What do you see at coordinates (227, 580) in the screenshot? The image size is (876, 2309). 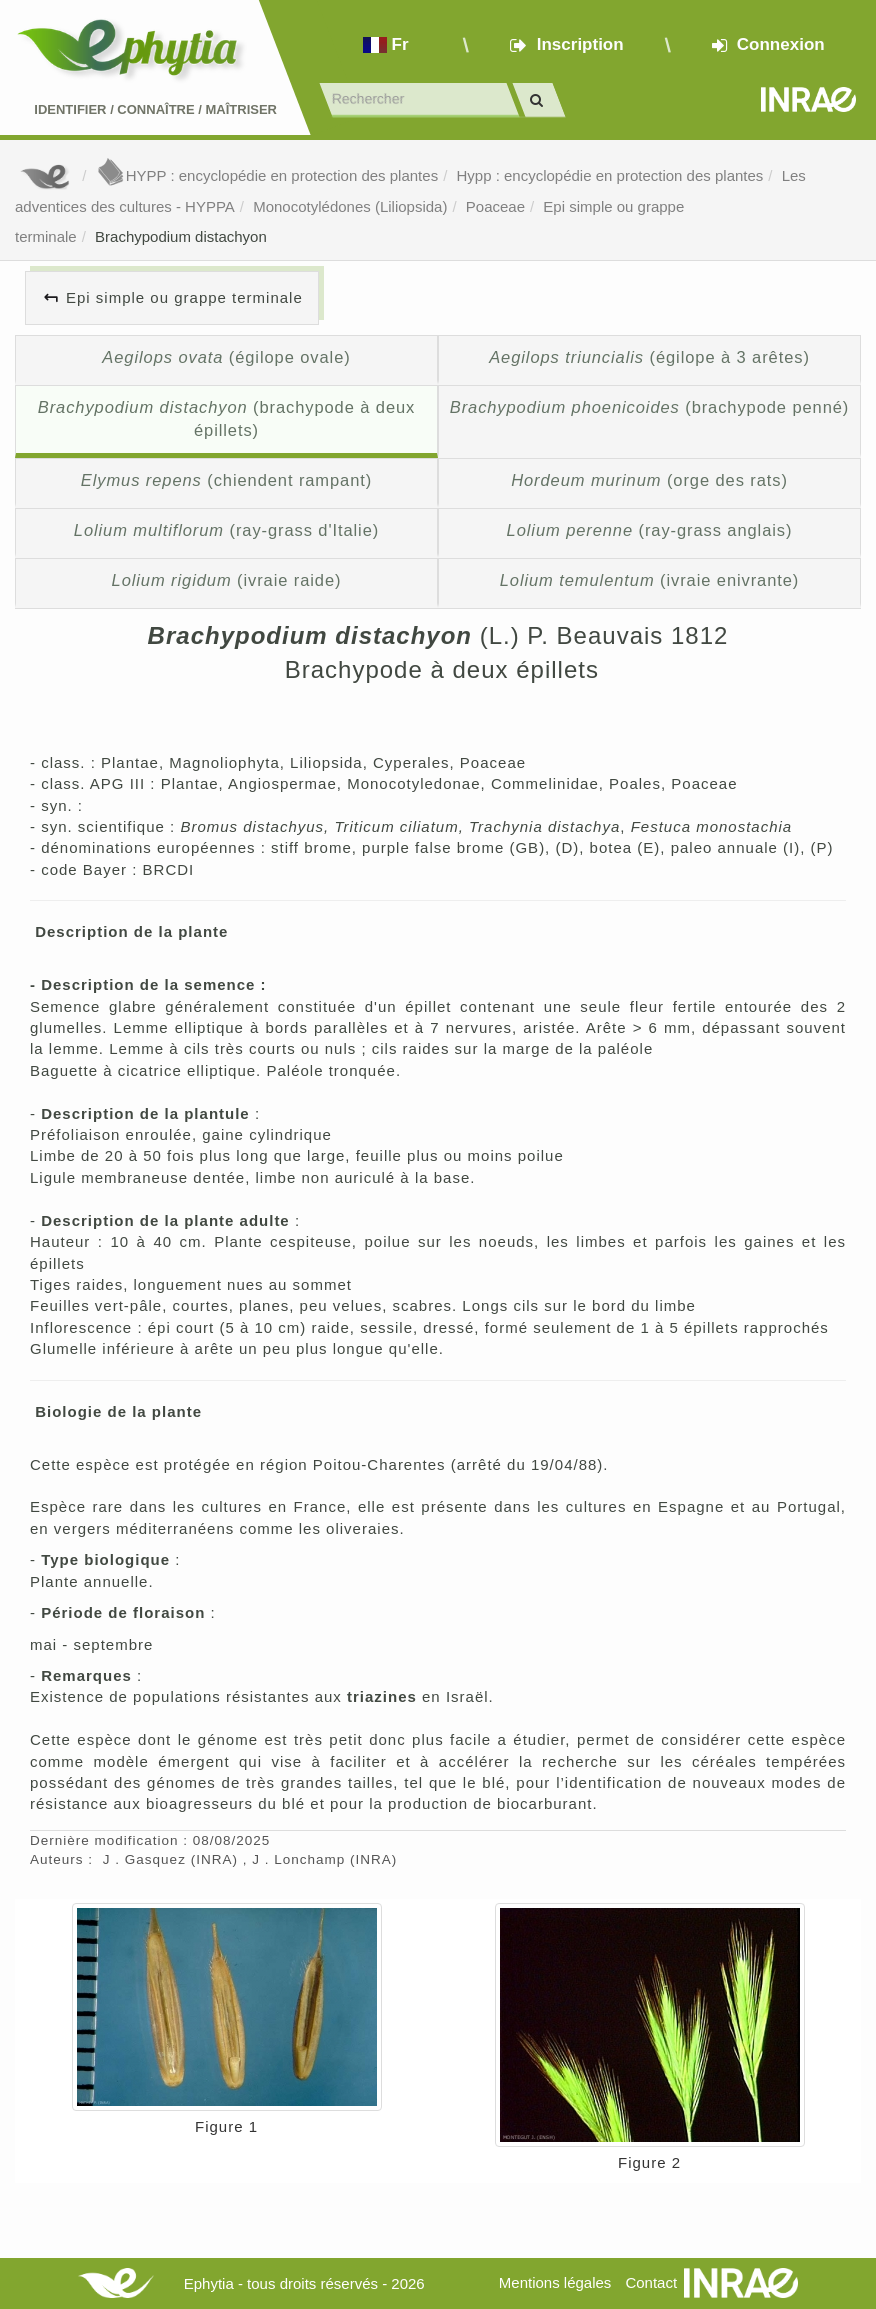 I see `(ivraie raide)` at bounding box center [227, 580].